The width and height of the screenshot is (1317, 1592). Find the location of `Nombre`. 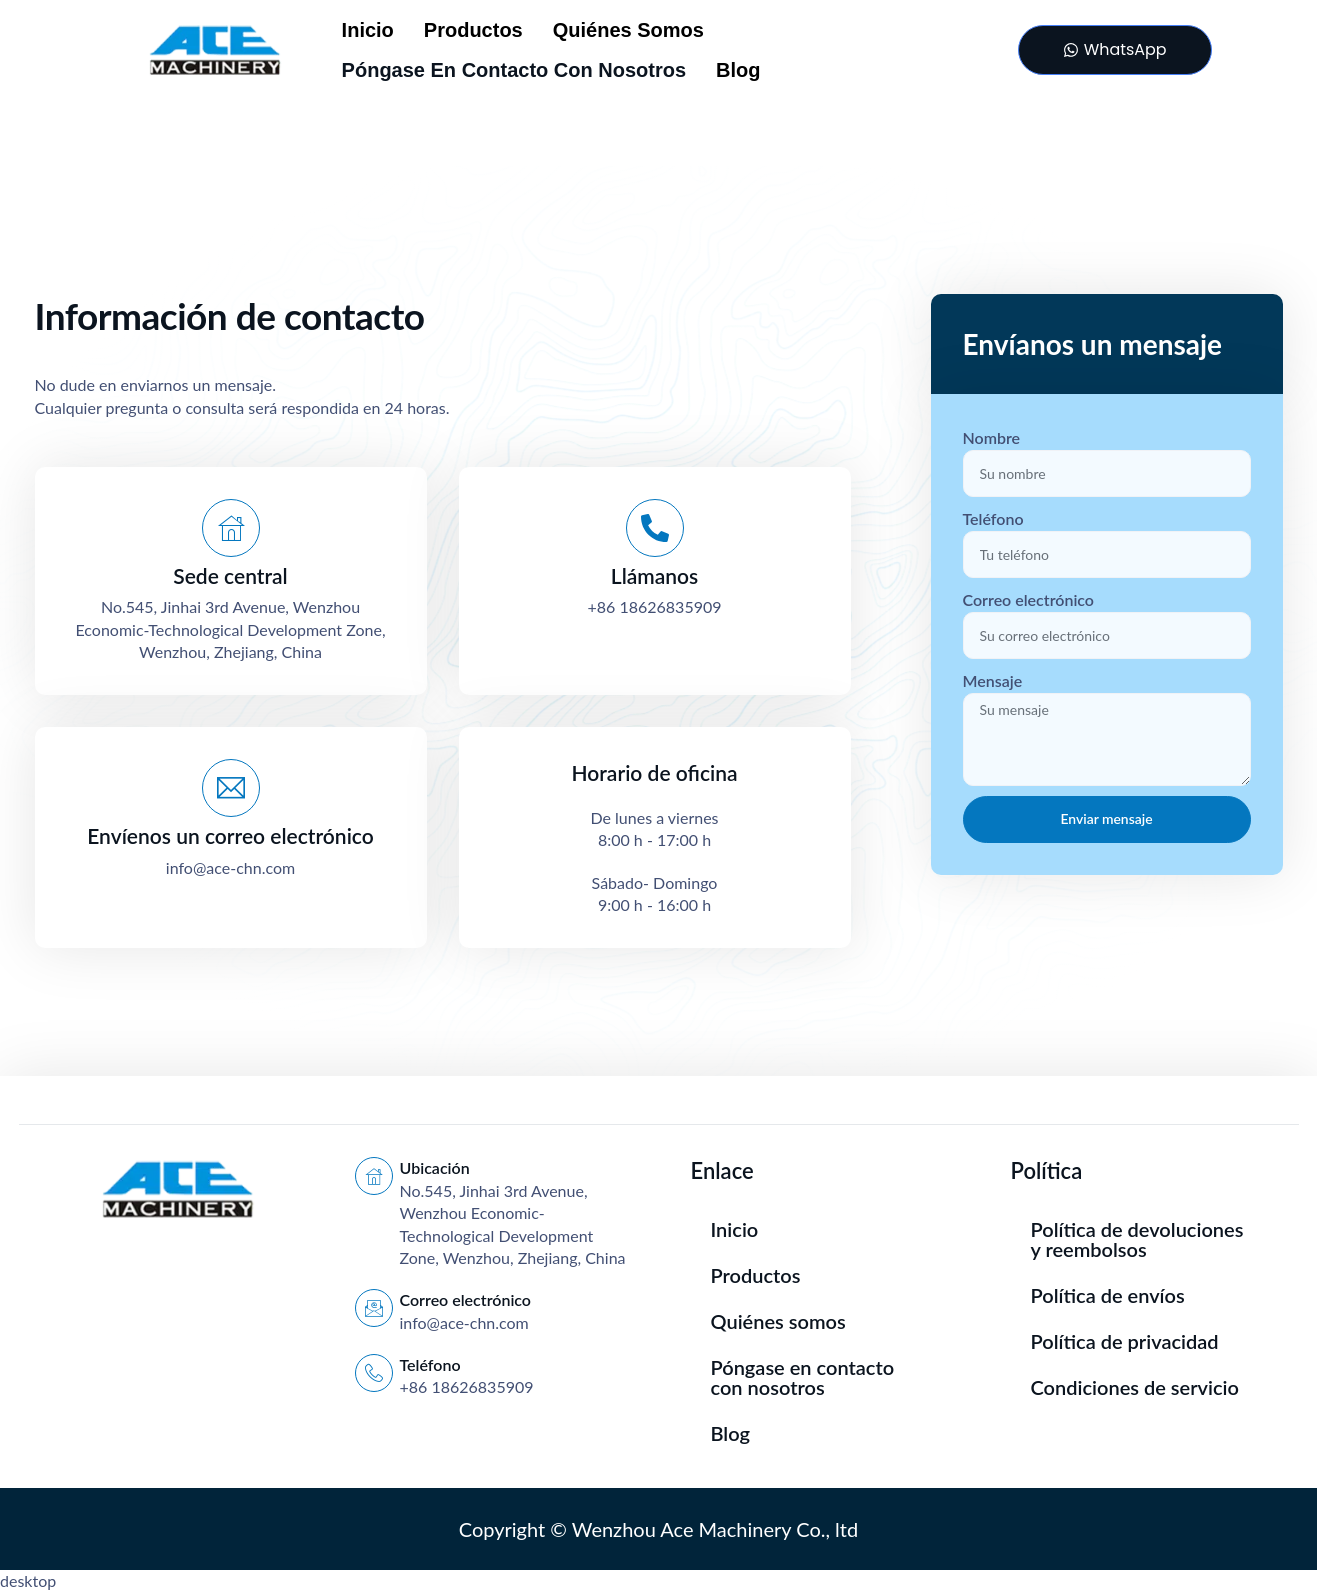

Nombre is located at coordinates (992, 437).